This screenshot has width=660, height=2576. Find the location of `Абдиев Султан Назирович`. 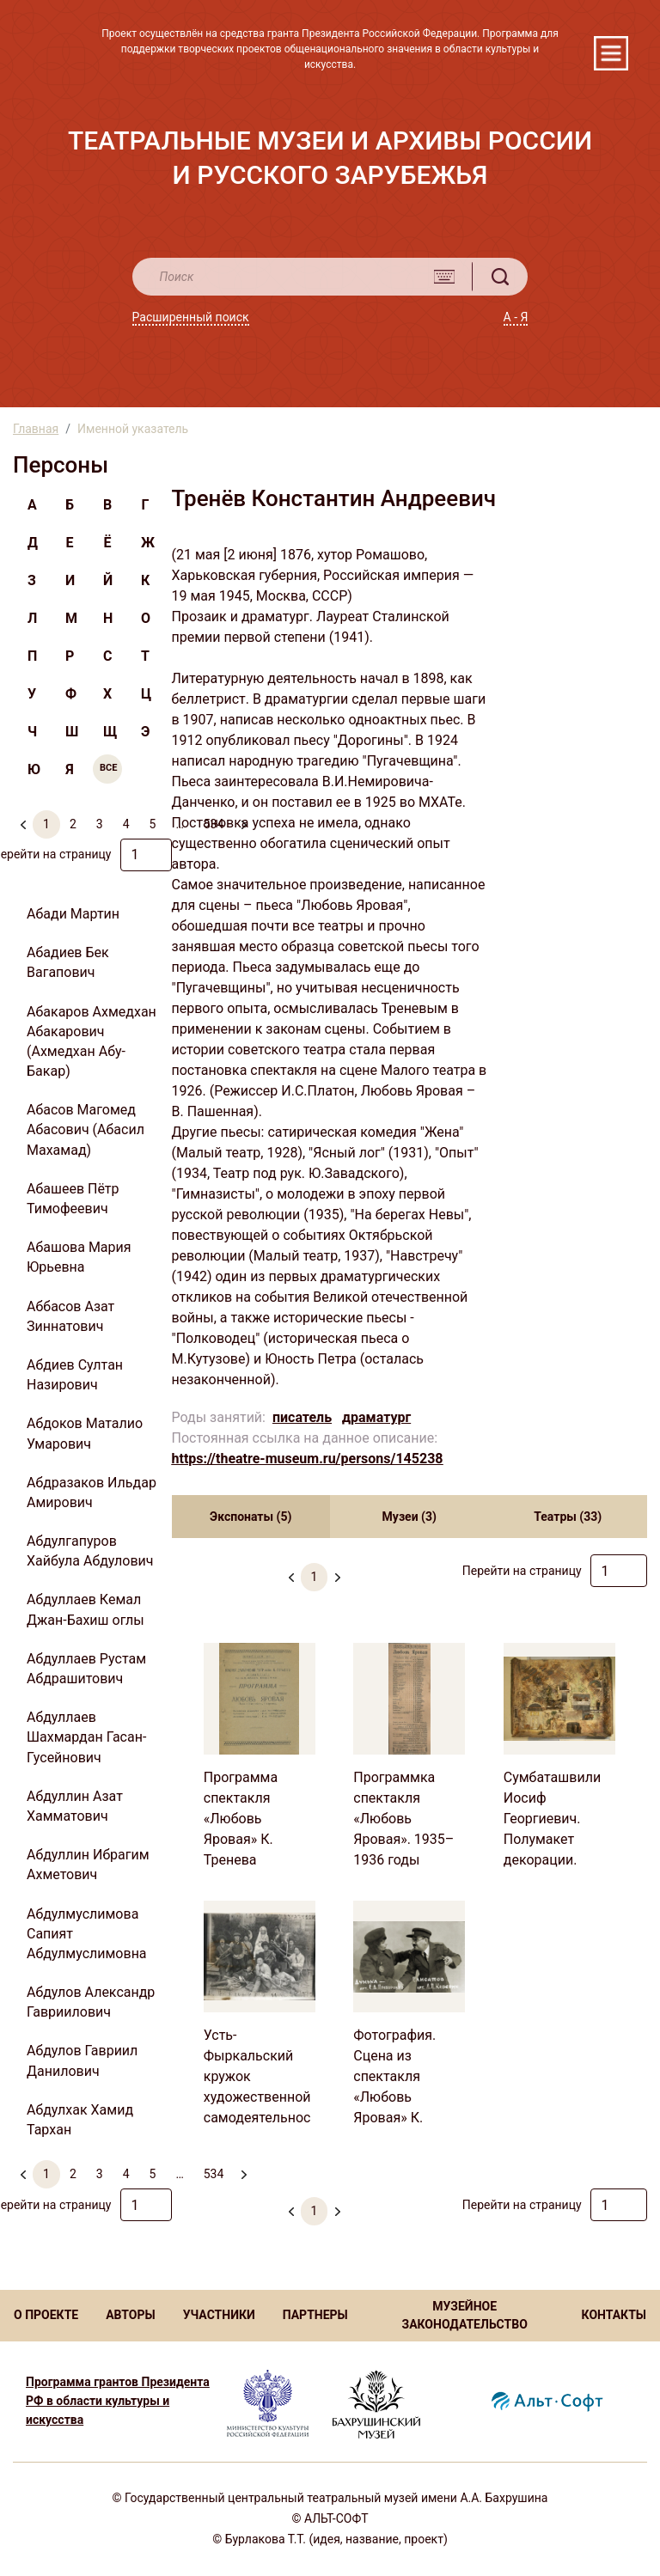

Абдиев Султан Назирович is located at coordinates (75, 1375).